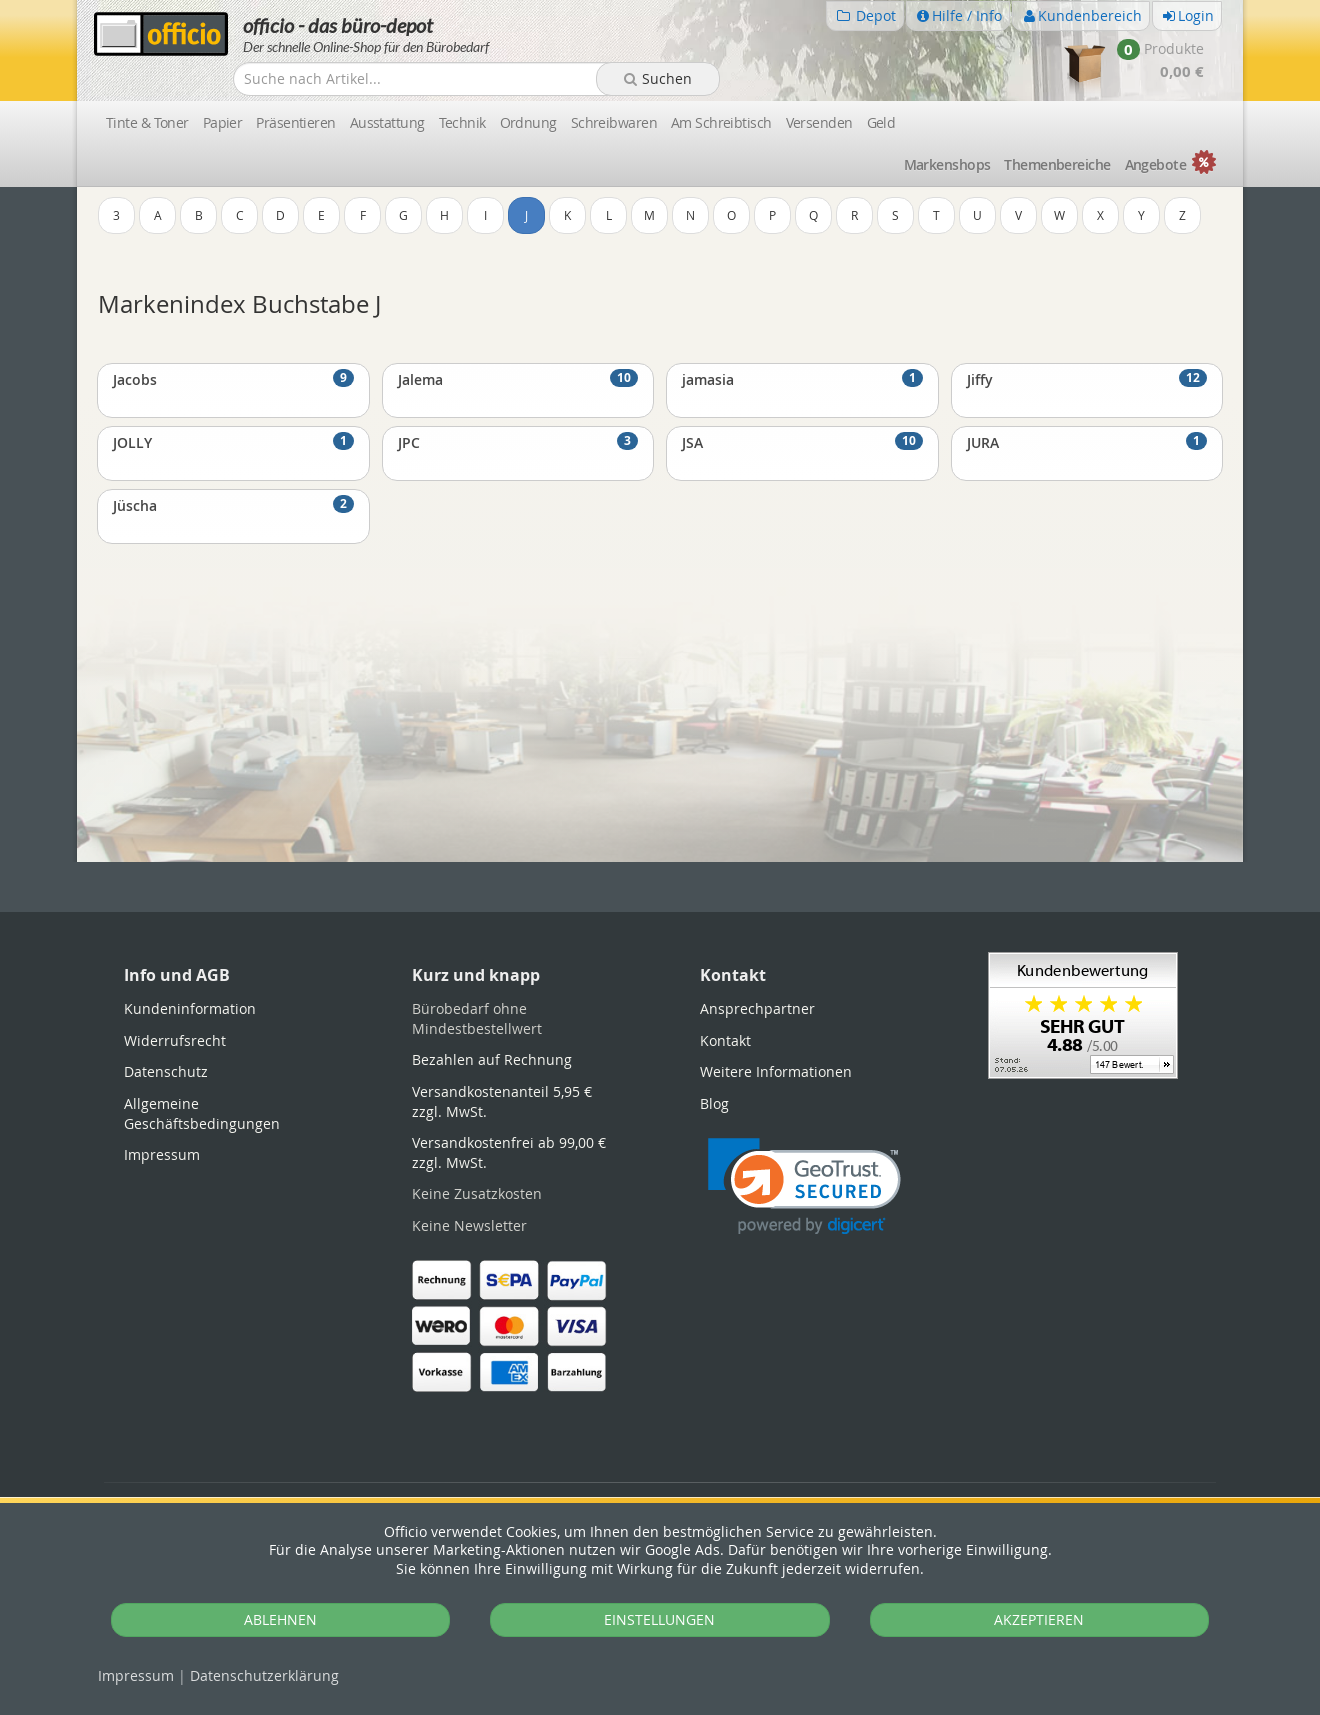 The image size is (1320, 1715). I want to click on [link], so click(804, 1186).